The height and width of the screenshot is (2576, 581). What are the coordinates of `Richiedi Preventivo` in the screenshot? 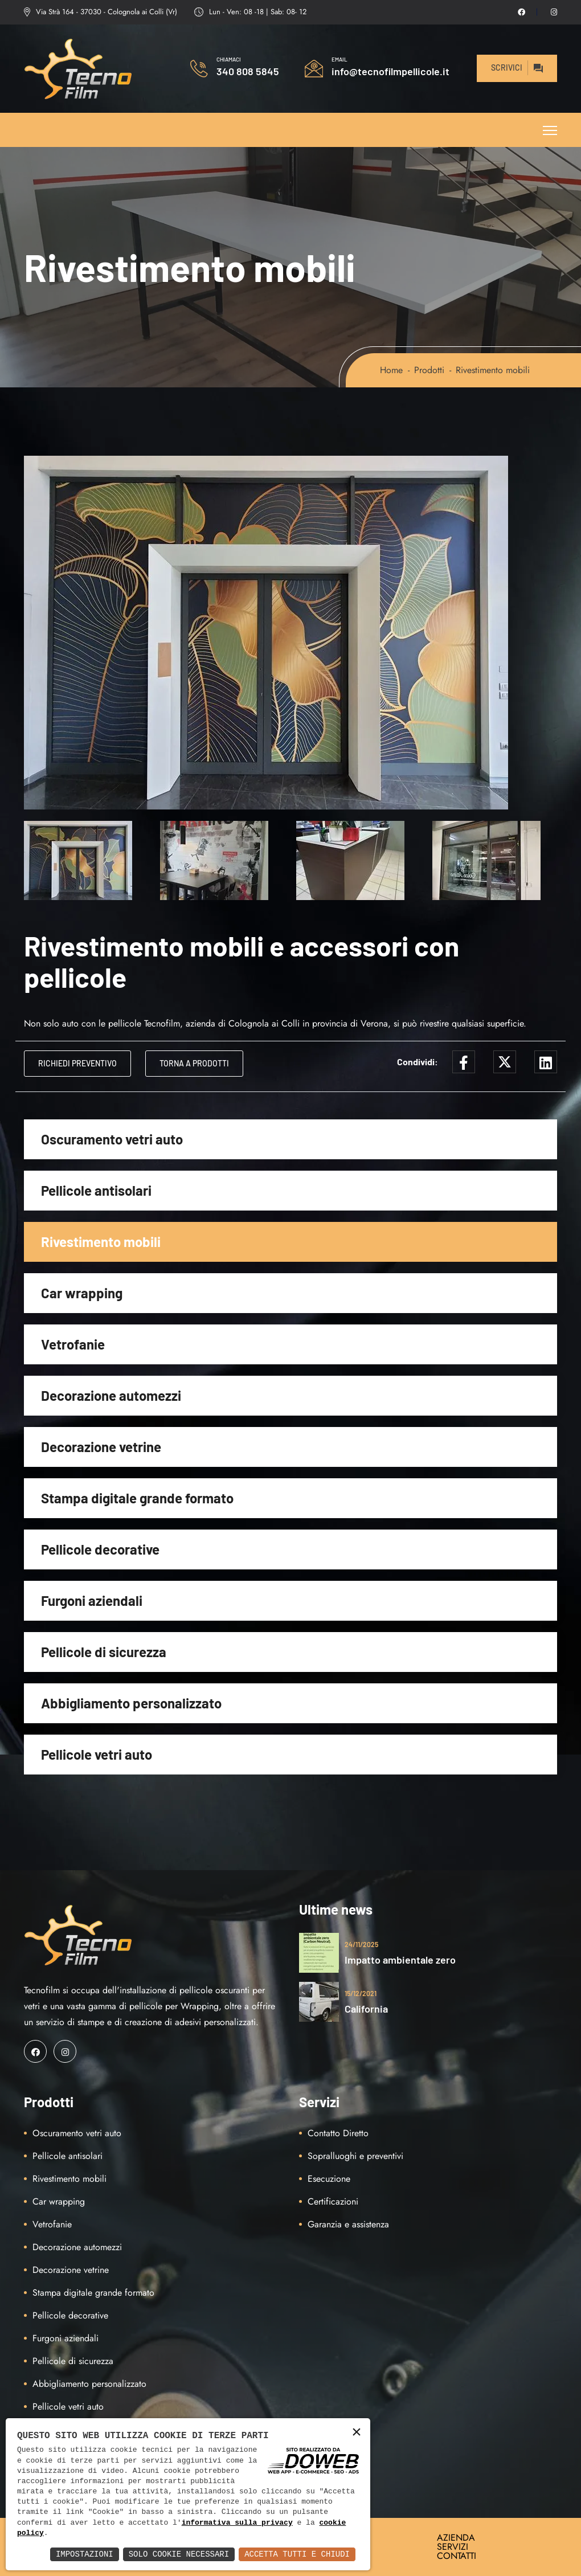 It's located at (77, 1063).